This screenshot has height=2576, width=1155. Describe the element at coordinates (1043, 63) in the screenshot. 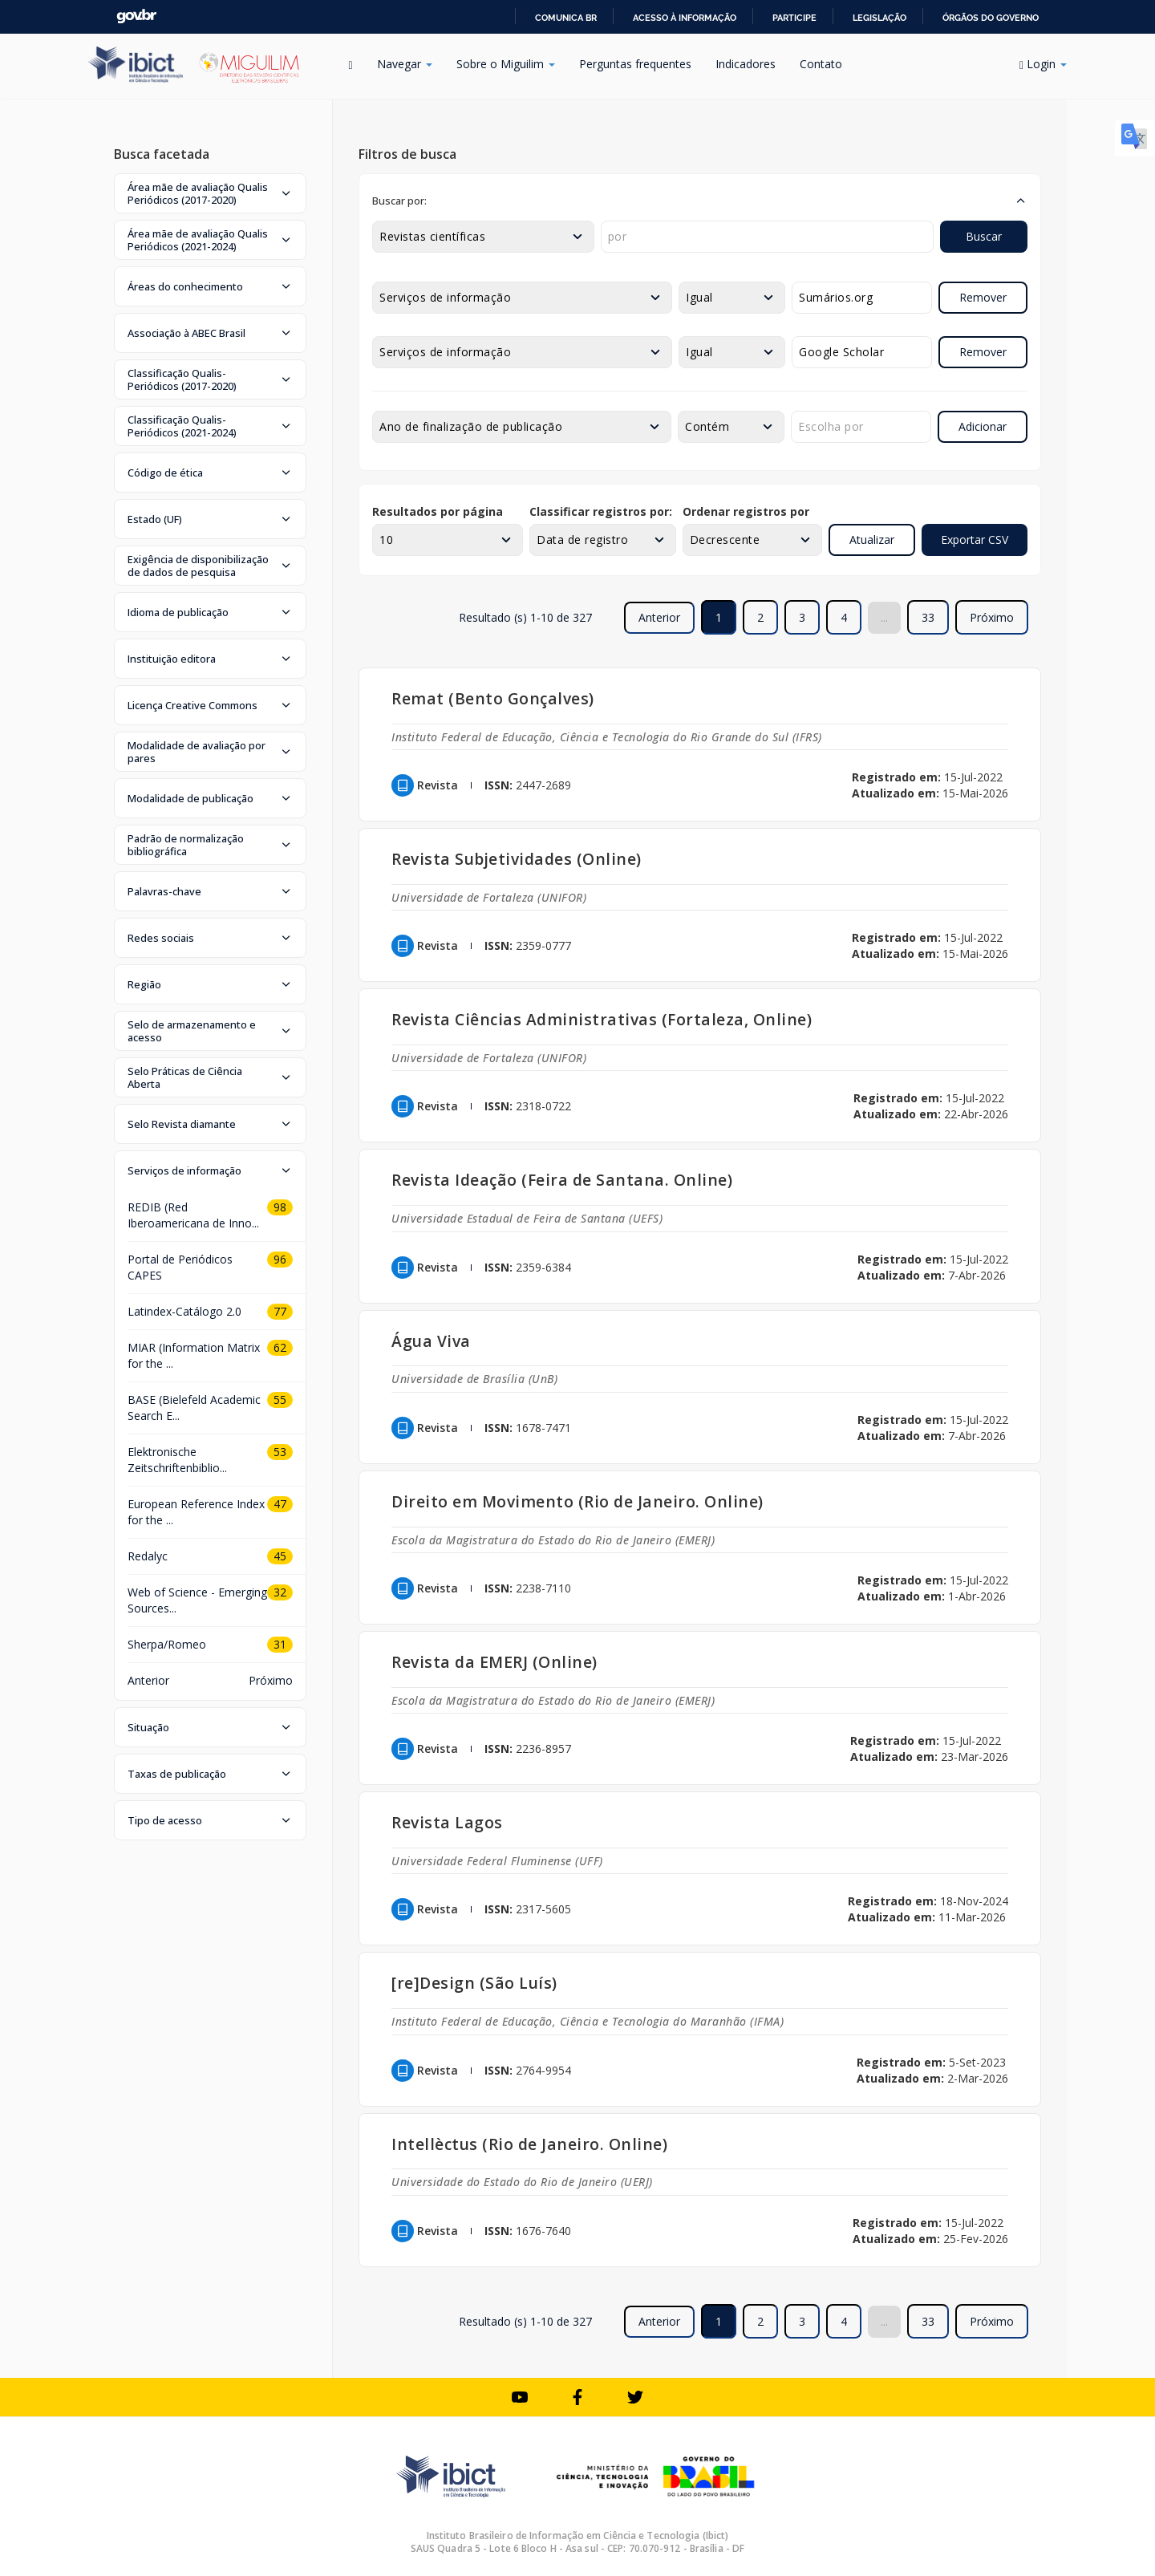

I see `Login` at that location.